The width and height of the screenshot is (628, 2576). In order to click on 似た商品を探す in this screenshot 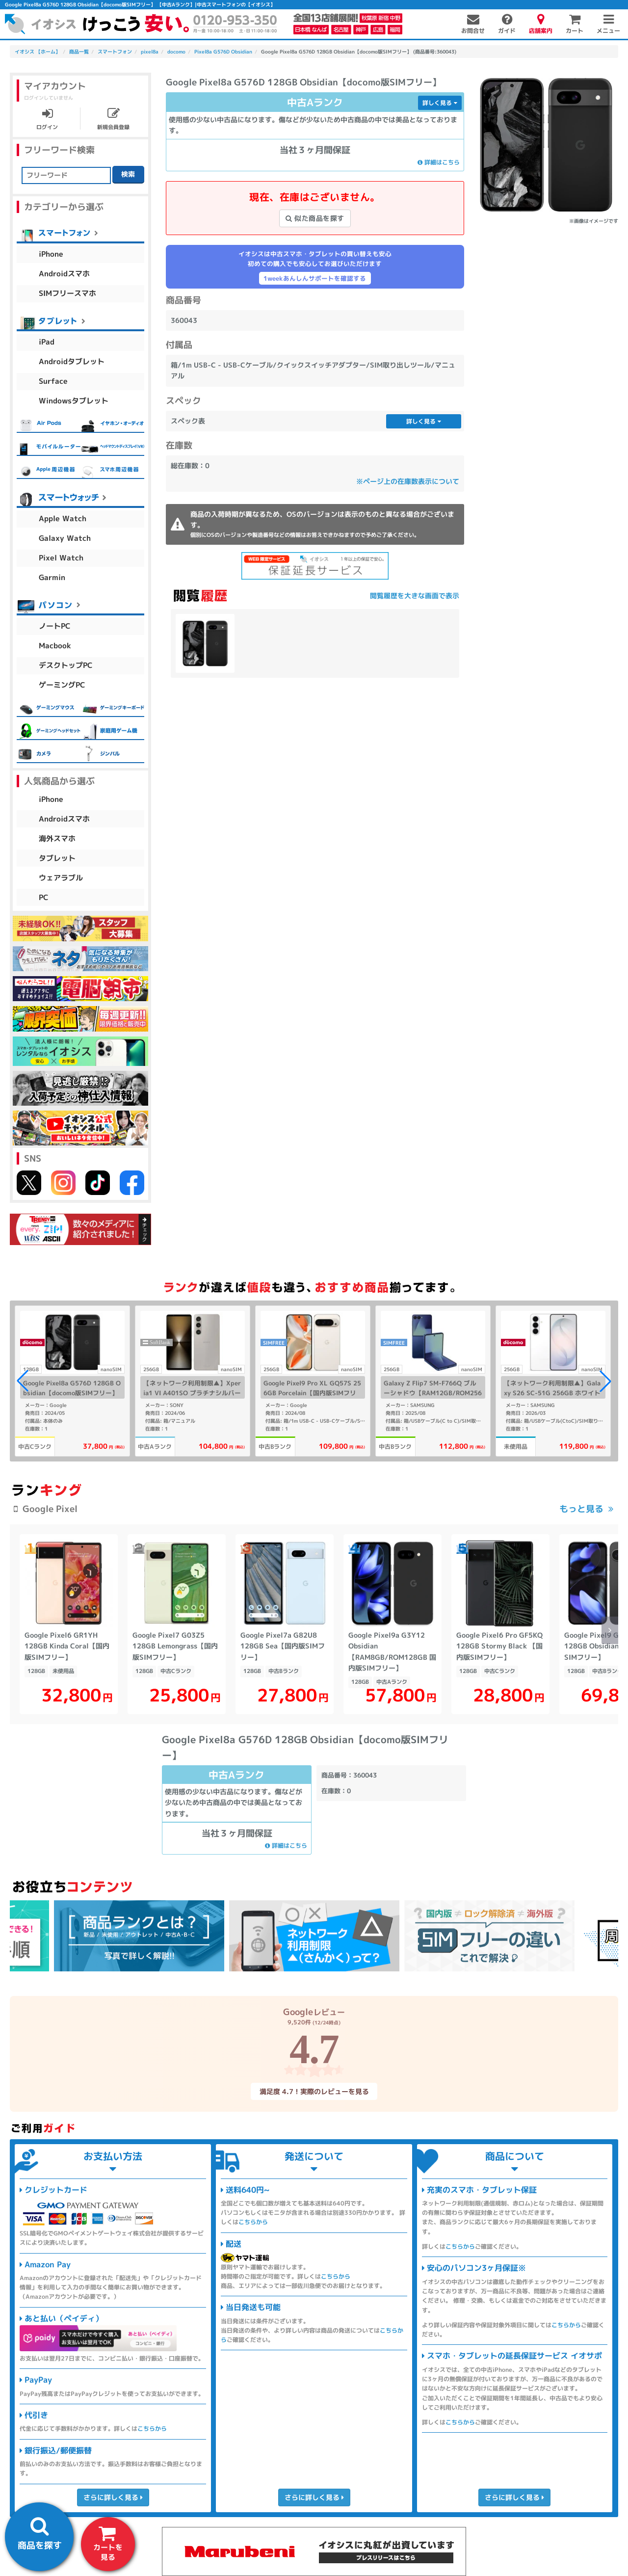, I will do `click(315, 218)`.